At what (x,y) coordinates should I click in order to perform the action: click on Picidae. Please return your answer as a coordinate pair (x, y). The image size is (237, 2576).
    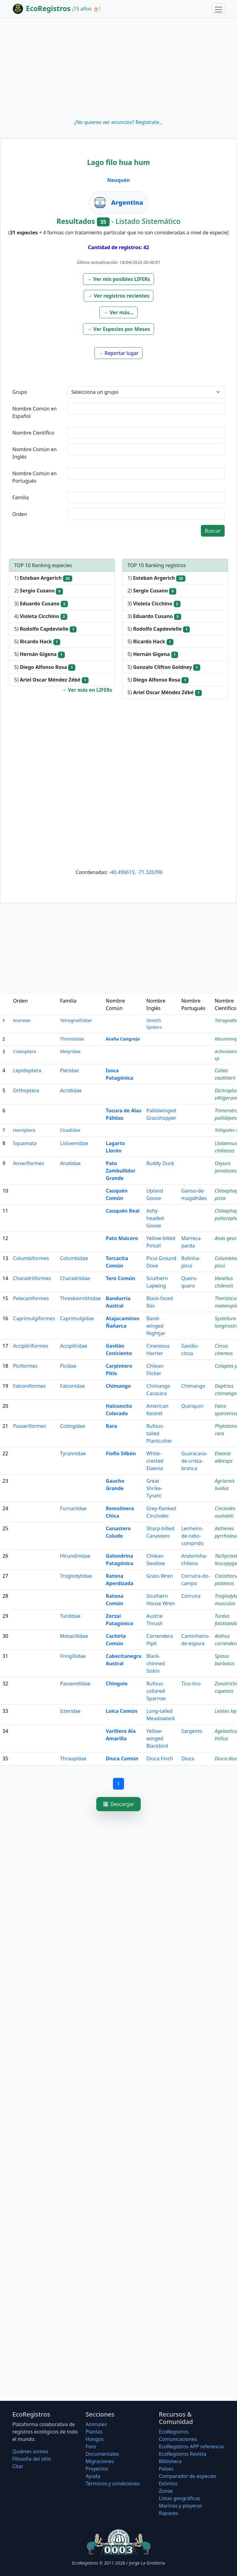
    Looking at the image, I should click on (68, 1365).